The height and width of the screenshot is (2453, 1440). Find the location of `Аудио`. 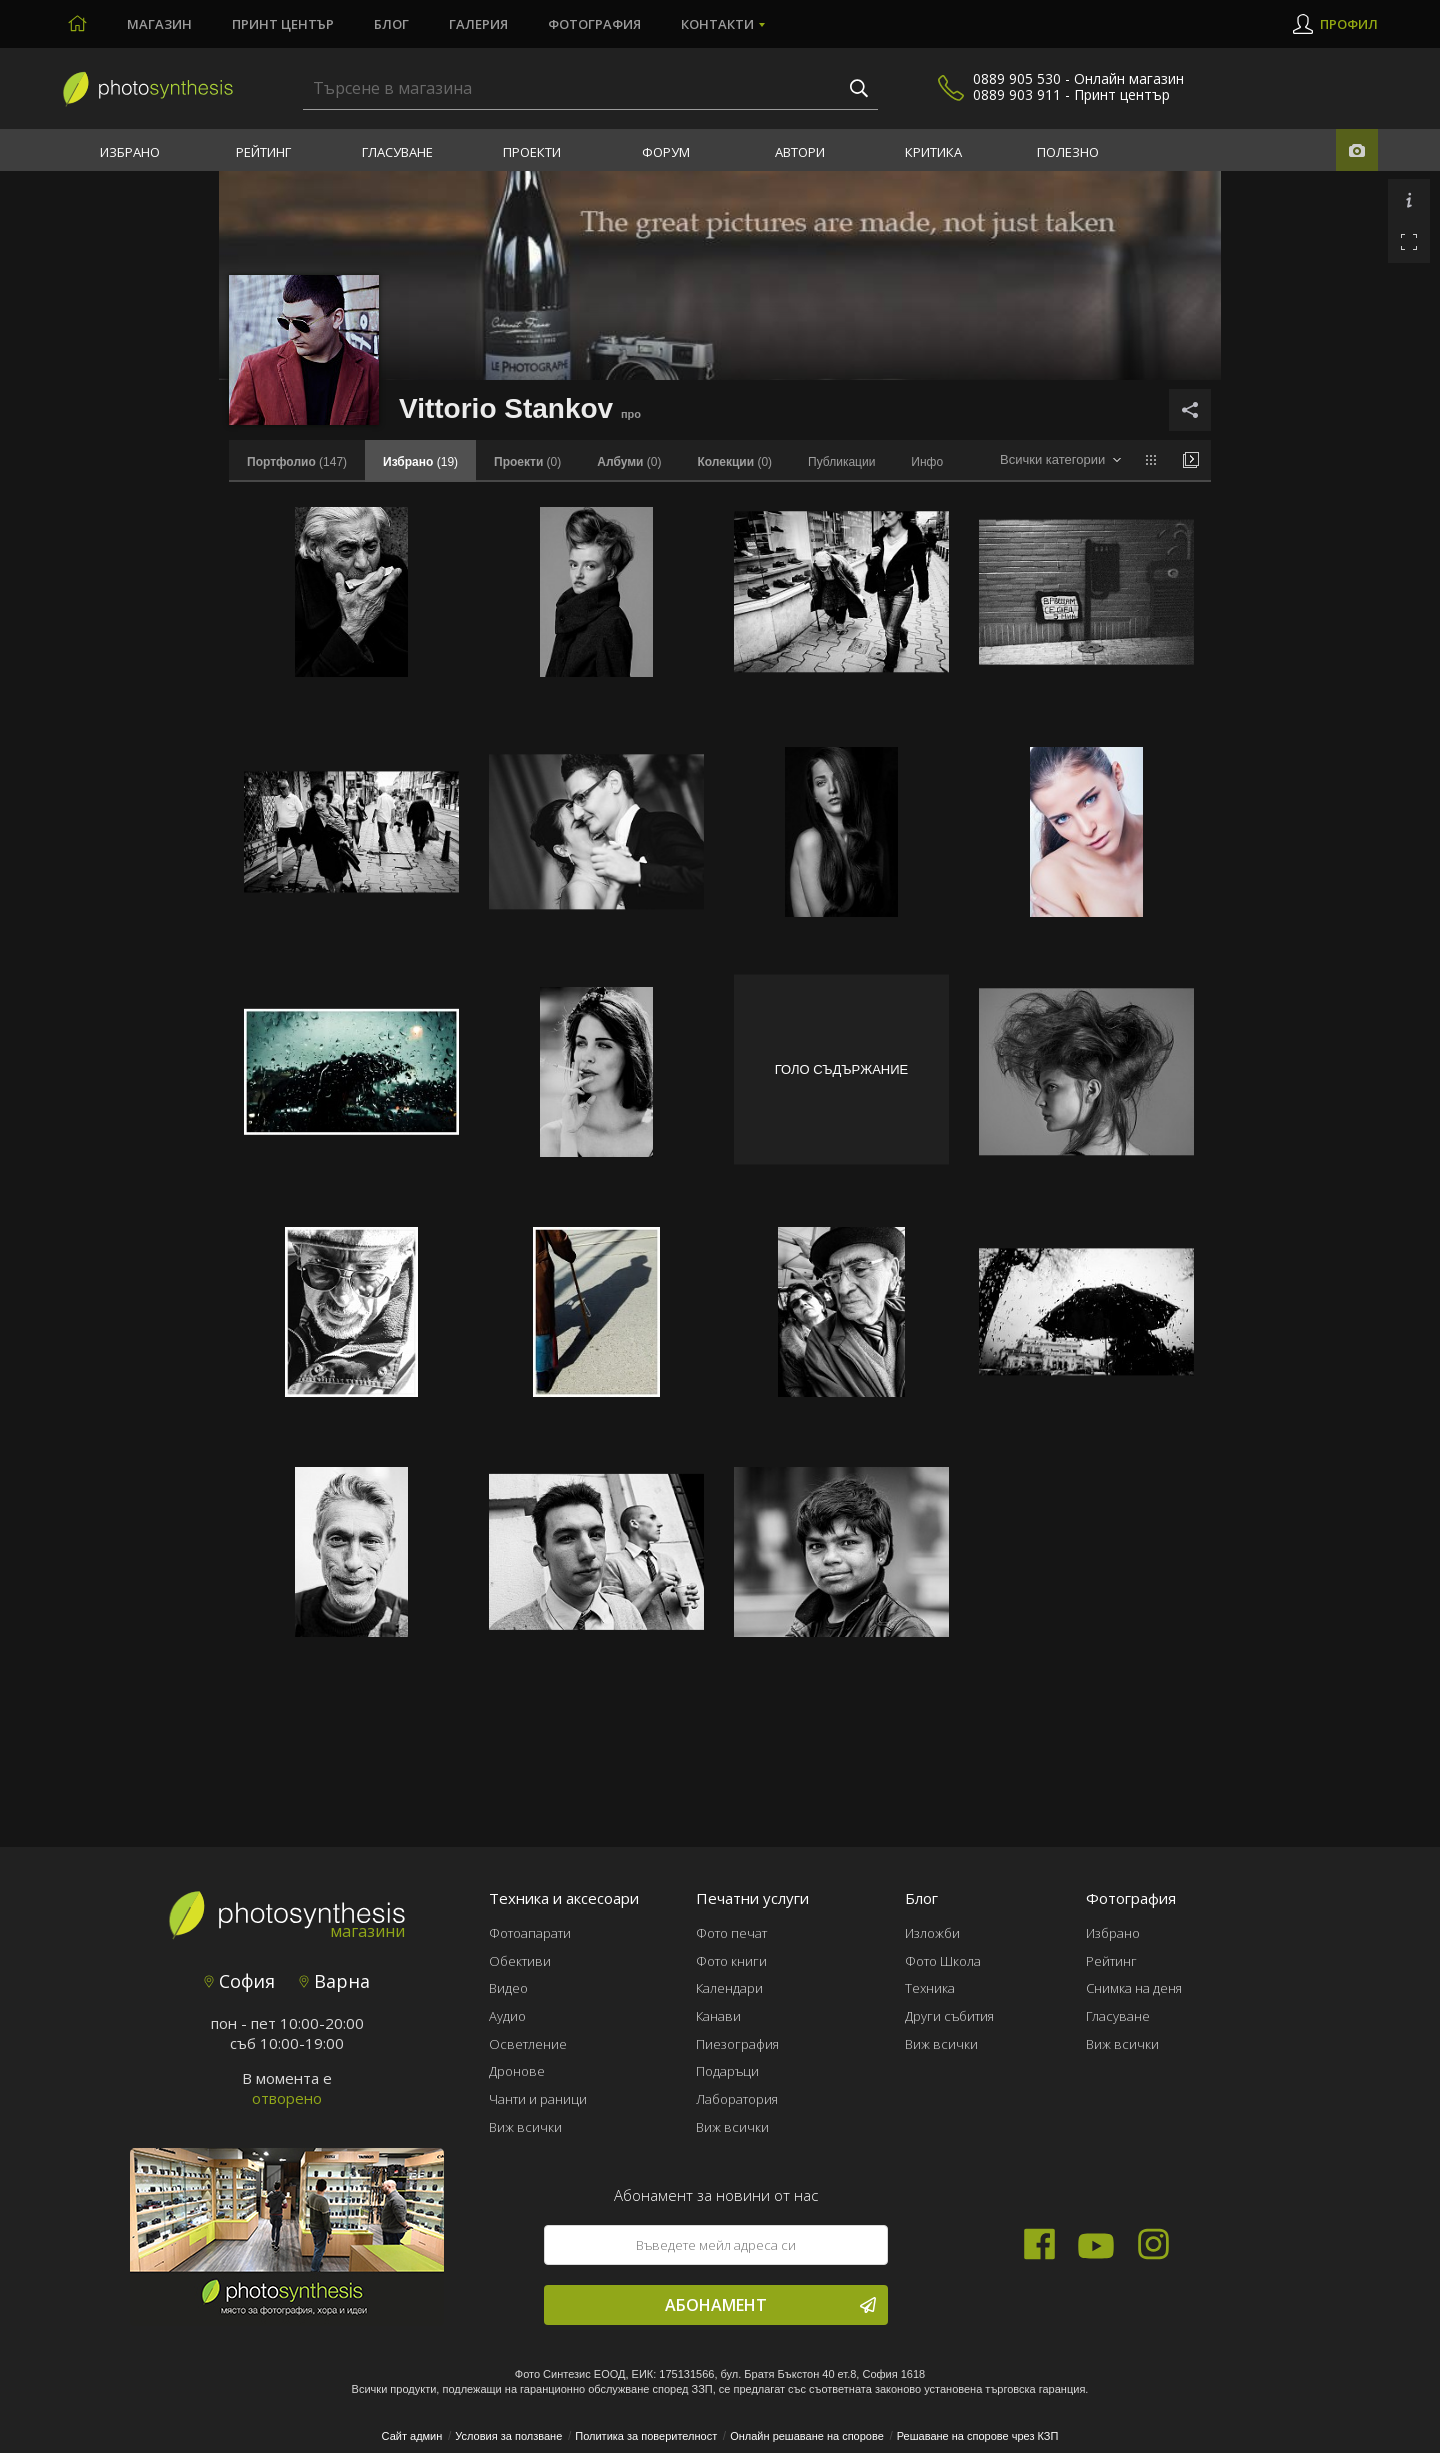

Аудио is located at coordinates (507, 2016).